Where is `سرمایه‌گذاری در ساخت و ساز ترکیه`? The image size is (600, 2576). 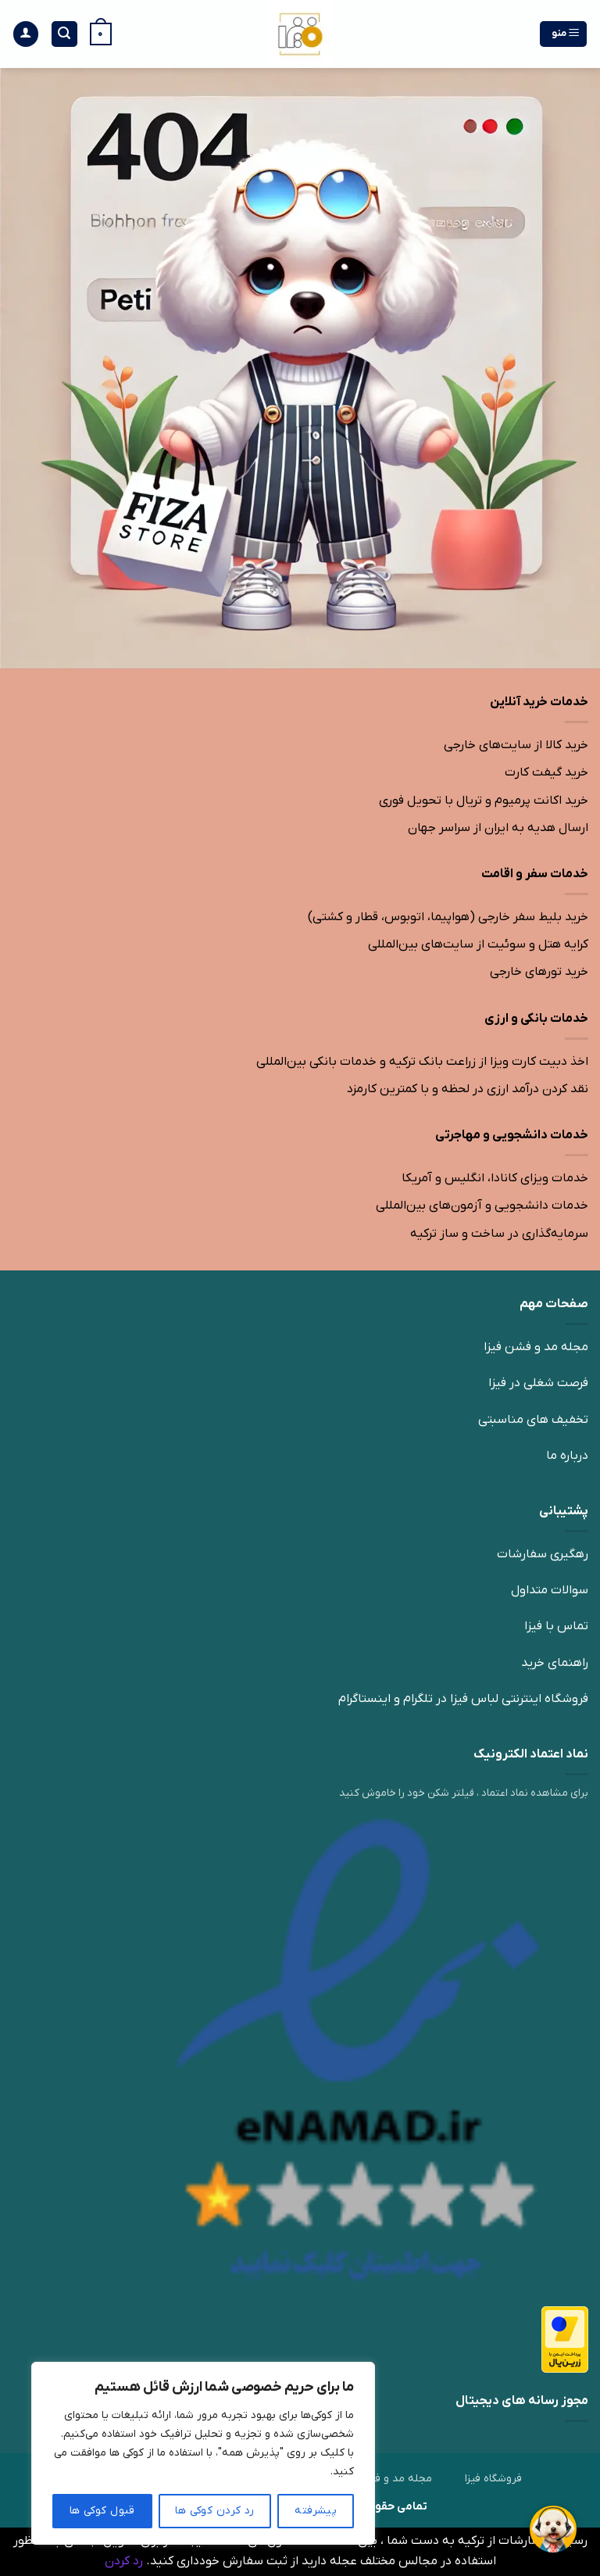 سرمایه‌گذاری در ساخت و ساز ترکیه is located at coordinates (499, 1233).